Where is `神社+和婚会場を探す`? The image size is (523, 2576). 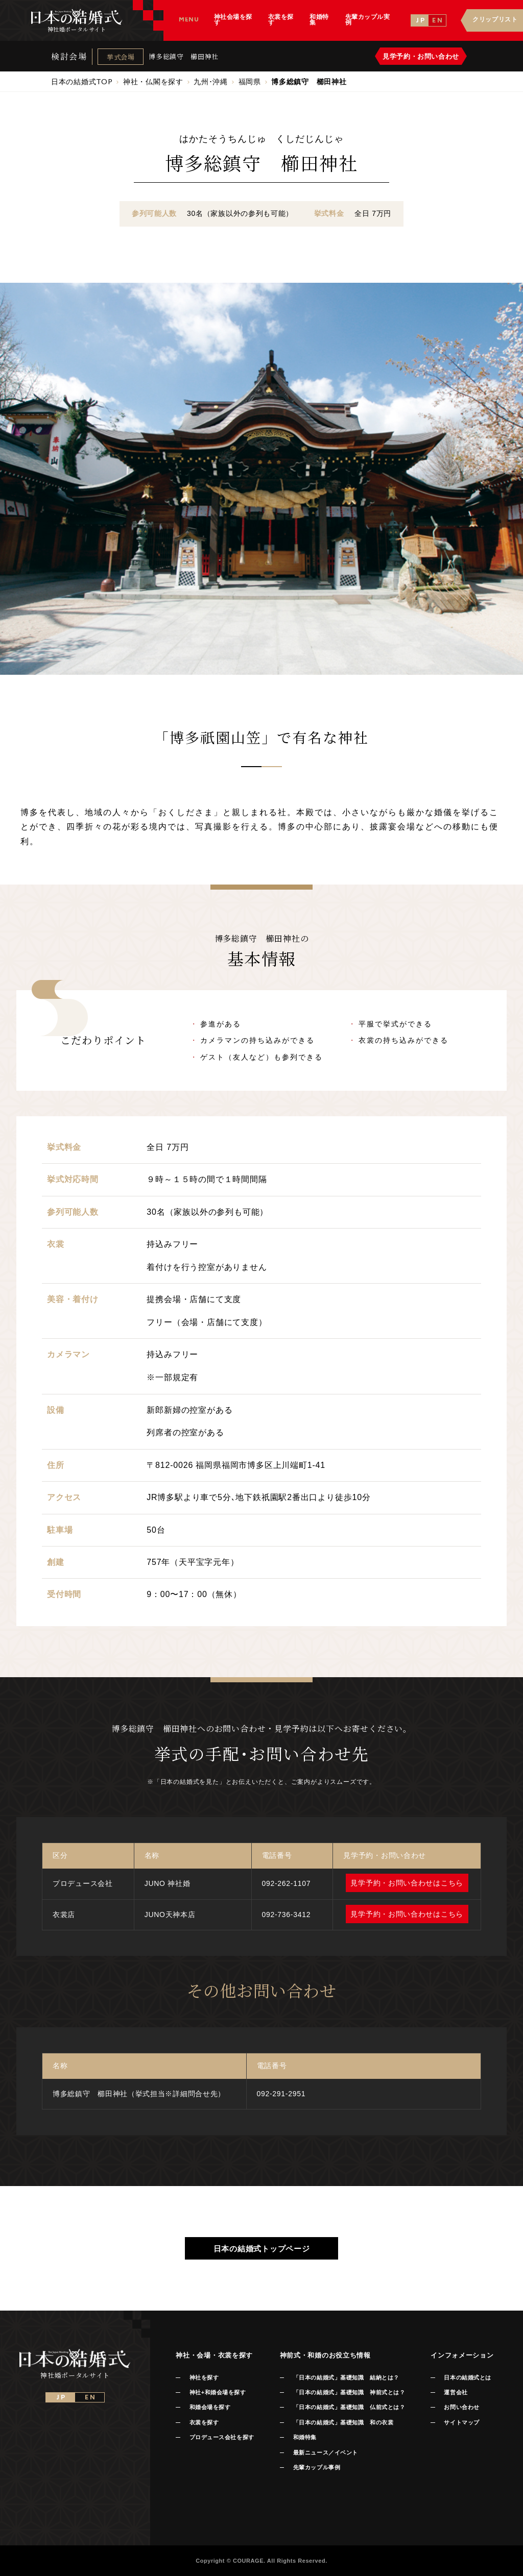
神社+和婚会場を探す is located at coordinates (217, 2392).